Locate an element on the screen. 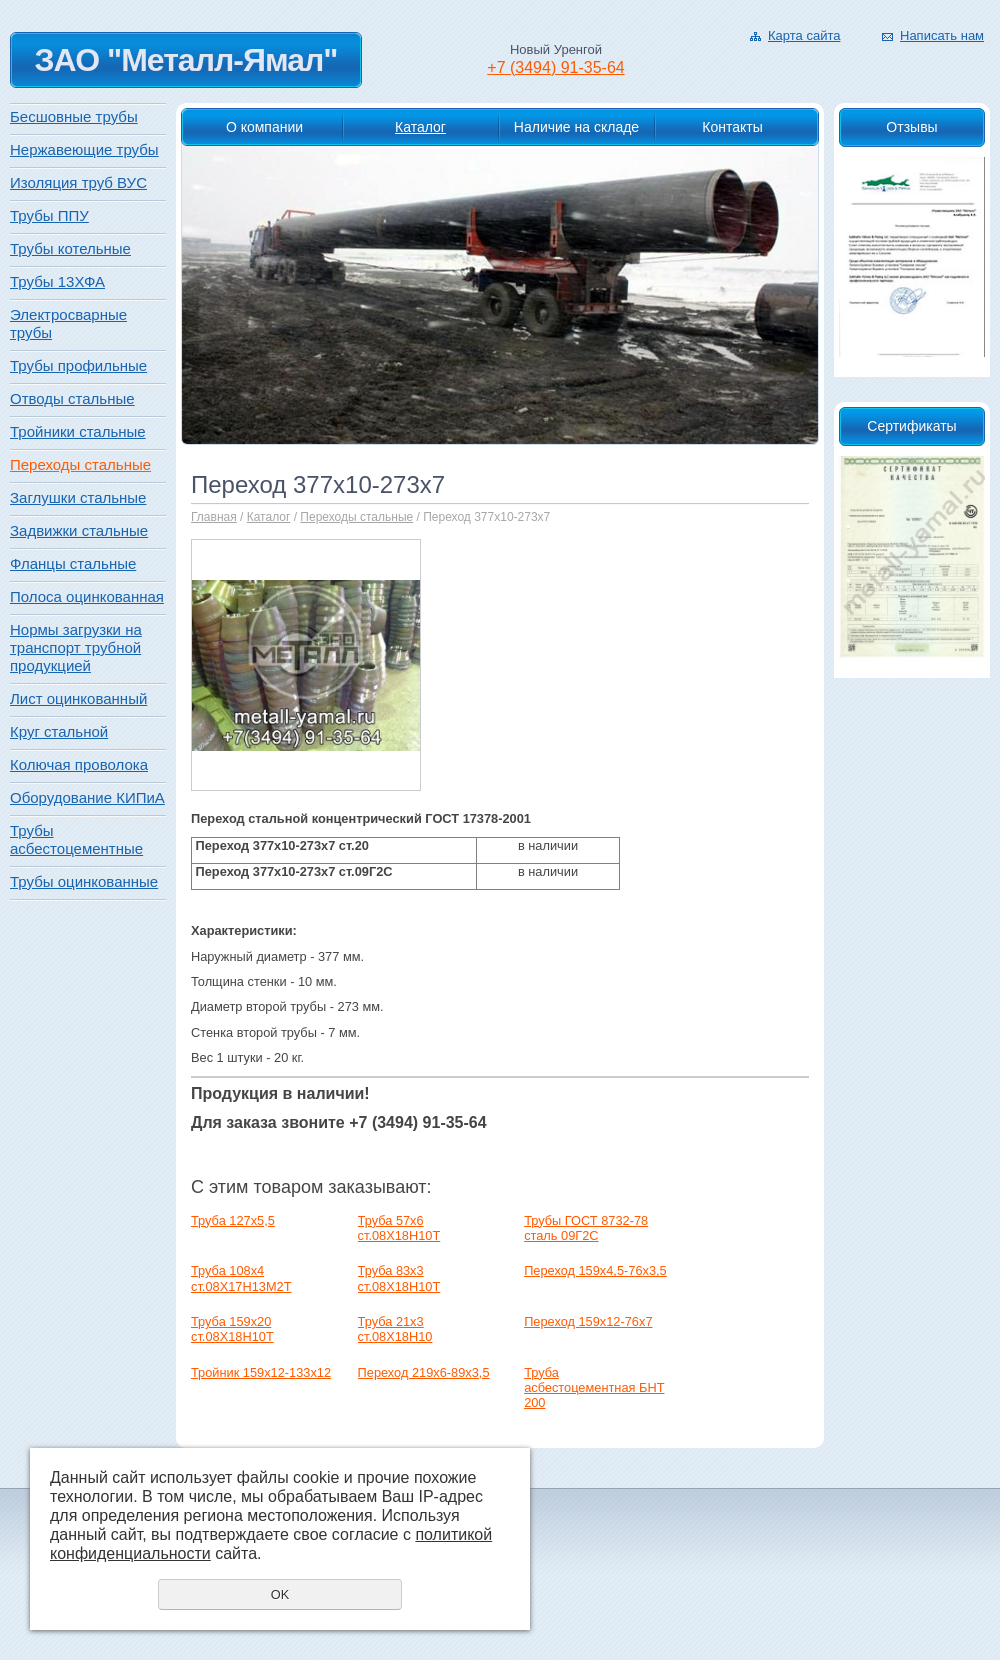 The width and height of the screenshot is (1000, 1660). Труба 83х3 ст.08Х18Н10Т is located at coordinates (399, 1278).